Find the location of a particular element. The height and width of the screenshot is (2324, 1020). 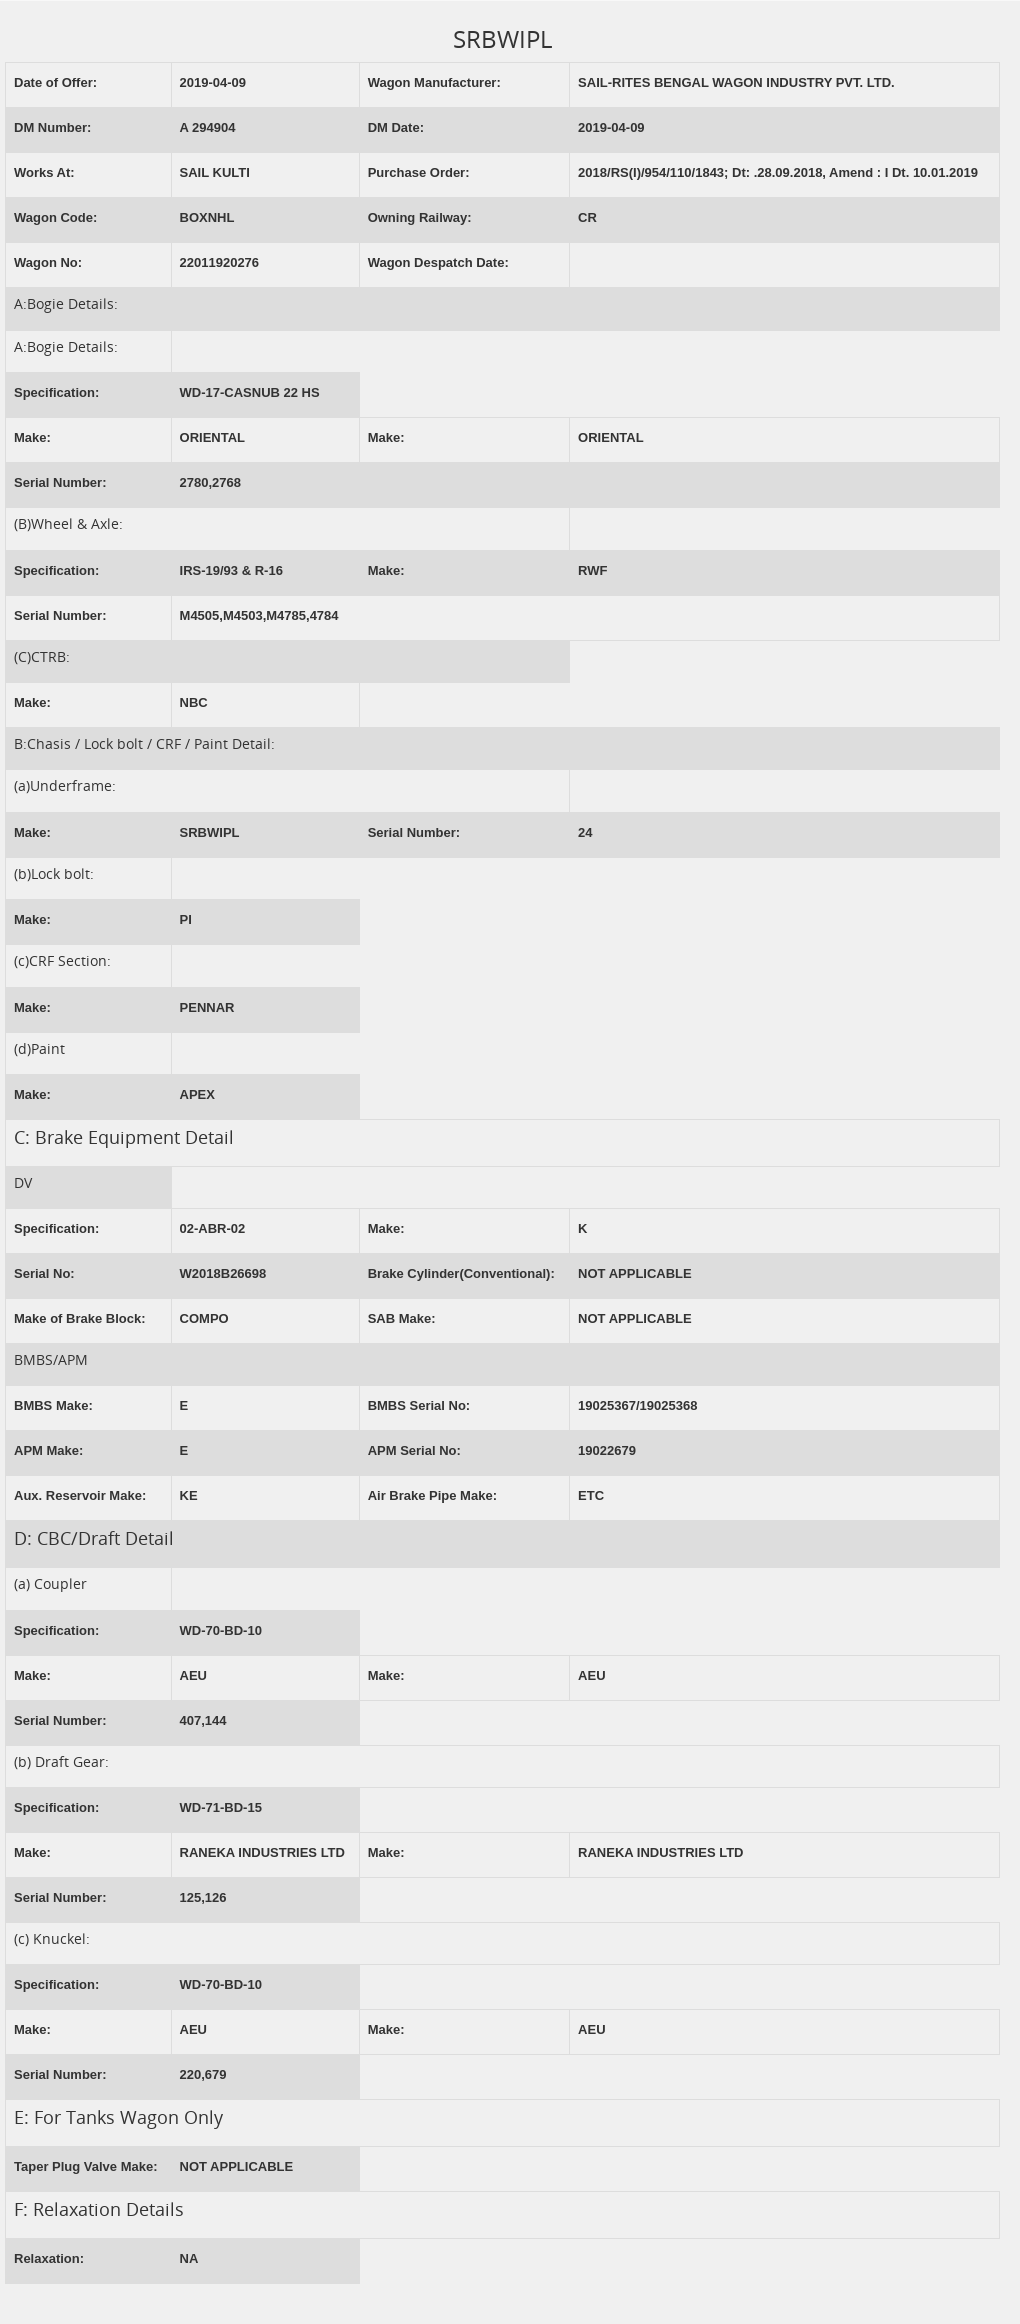

PENNAR is located at coordinates (207, 1007).